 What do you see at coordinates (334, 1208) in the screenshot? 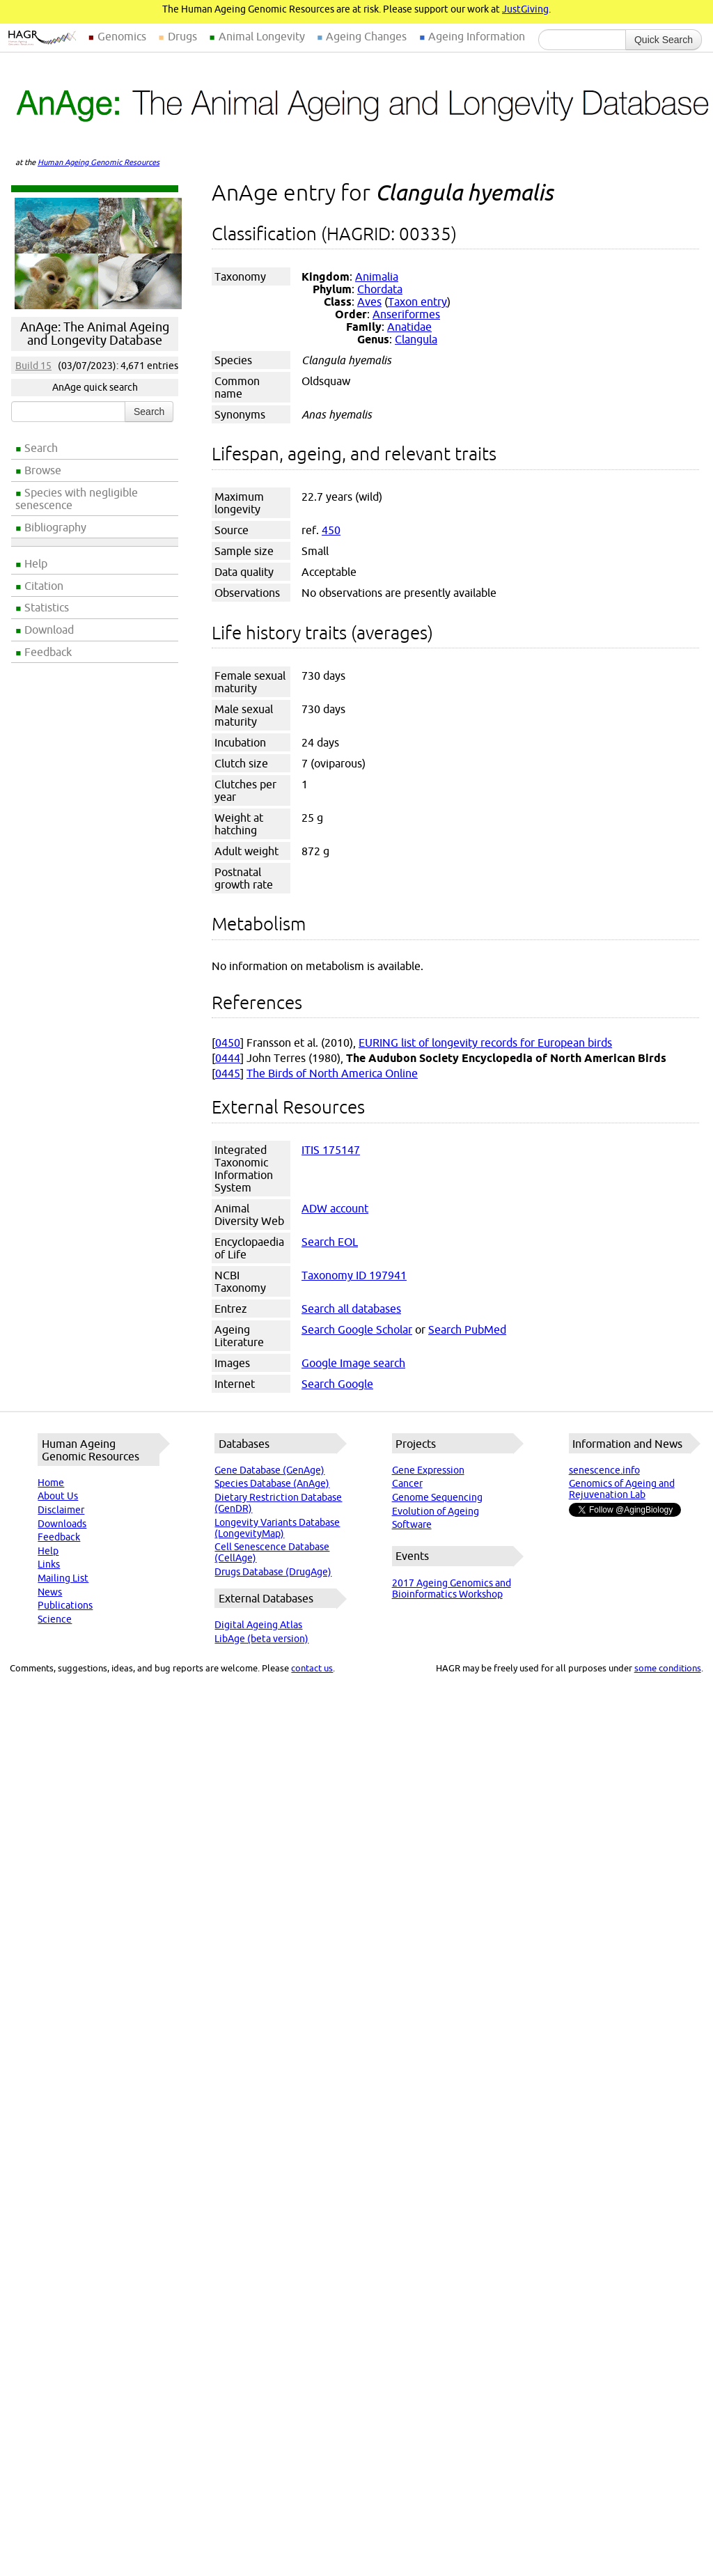
I see `ADW account` at bounding box center [334, 1208].